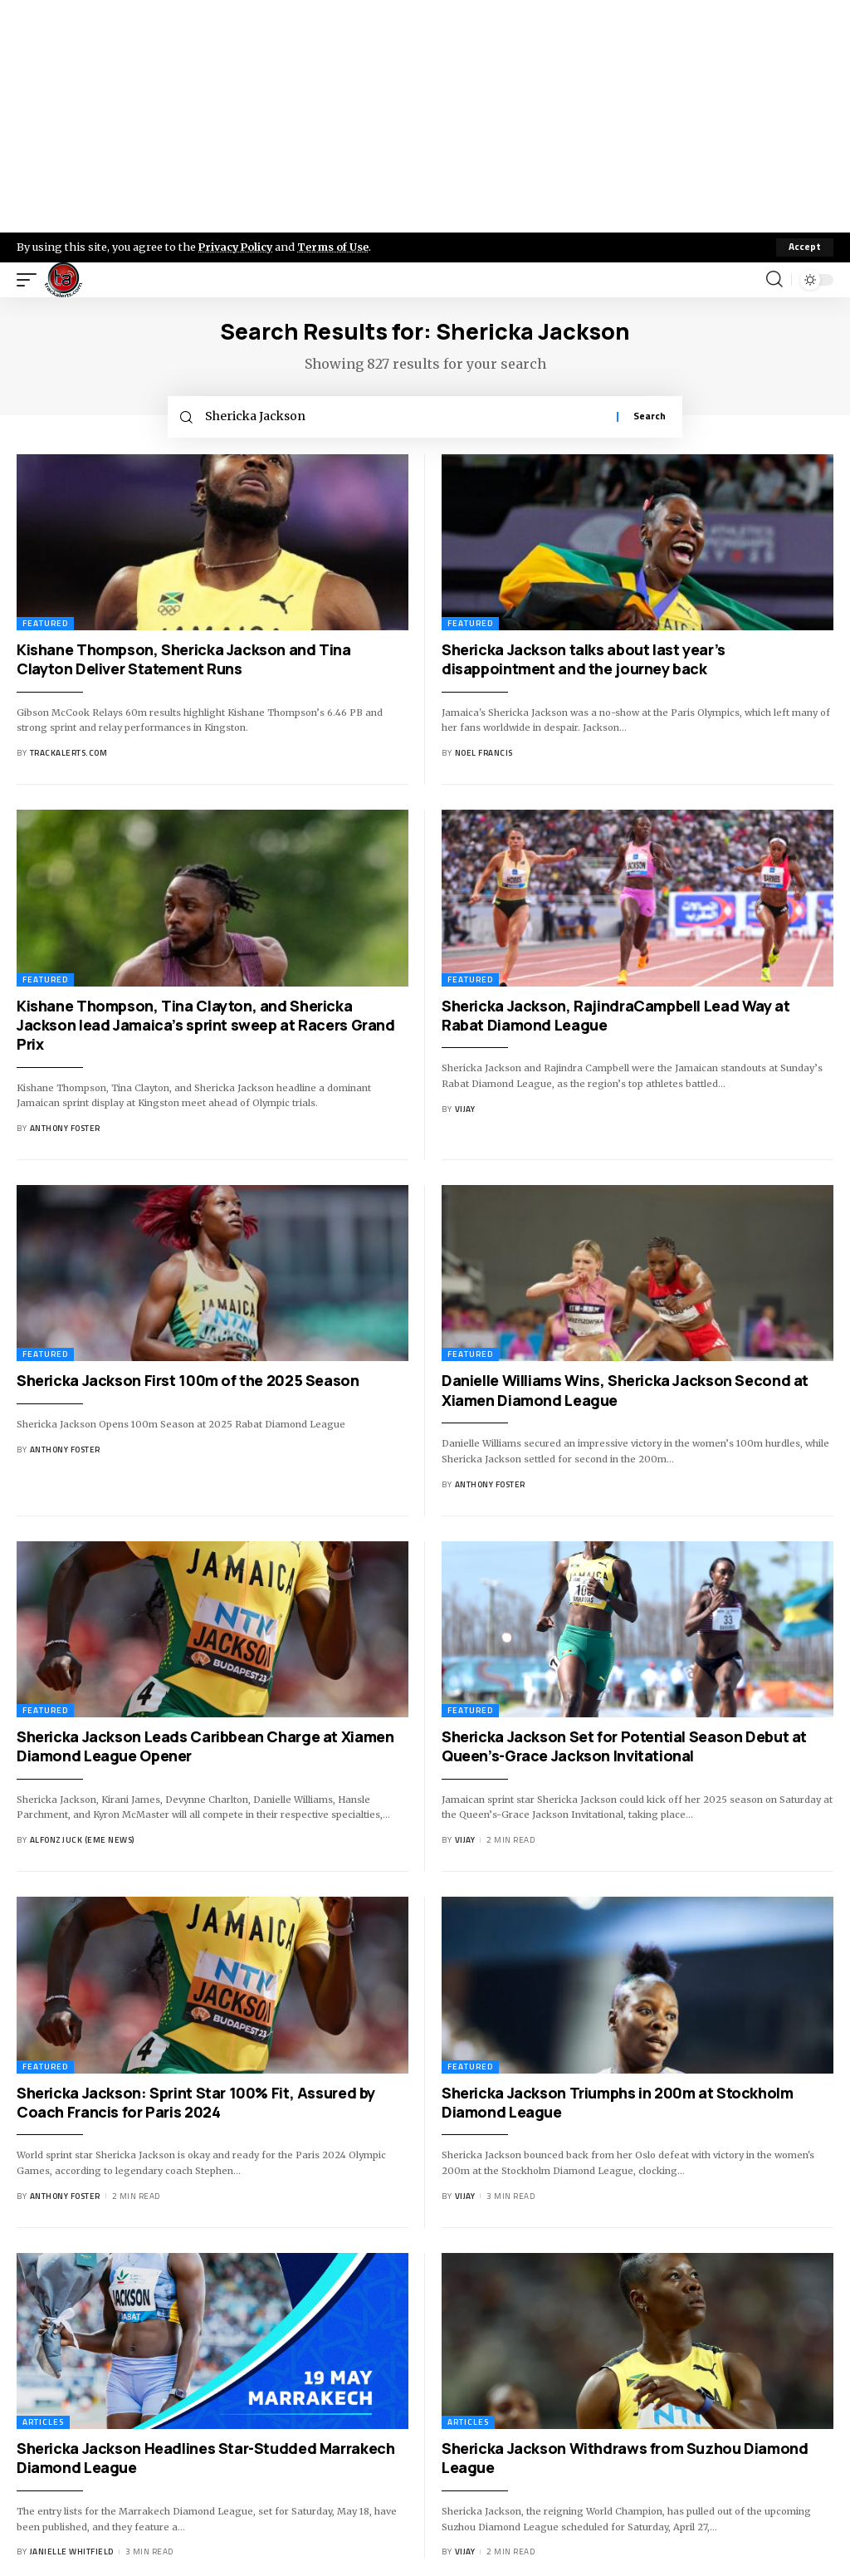 The width and height of the screenshot is (850, 2576). Describe the element at coordinates (205, 1746) in the screenshot. I see `Shericka Jackson Leads Caribbean Charge at Xiamen Diamond League Opener` at that location.